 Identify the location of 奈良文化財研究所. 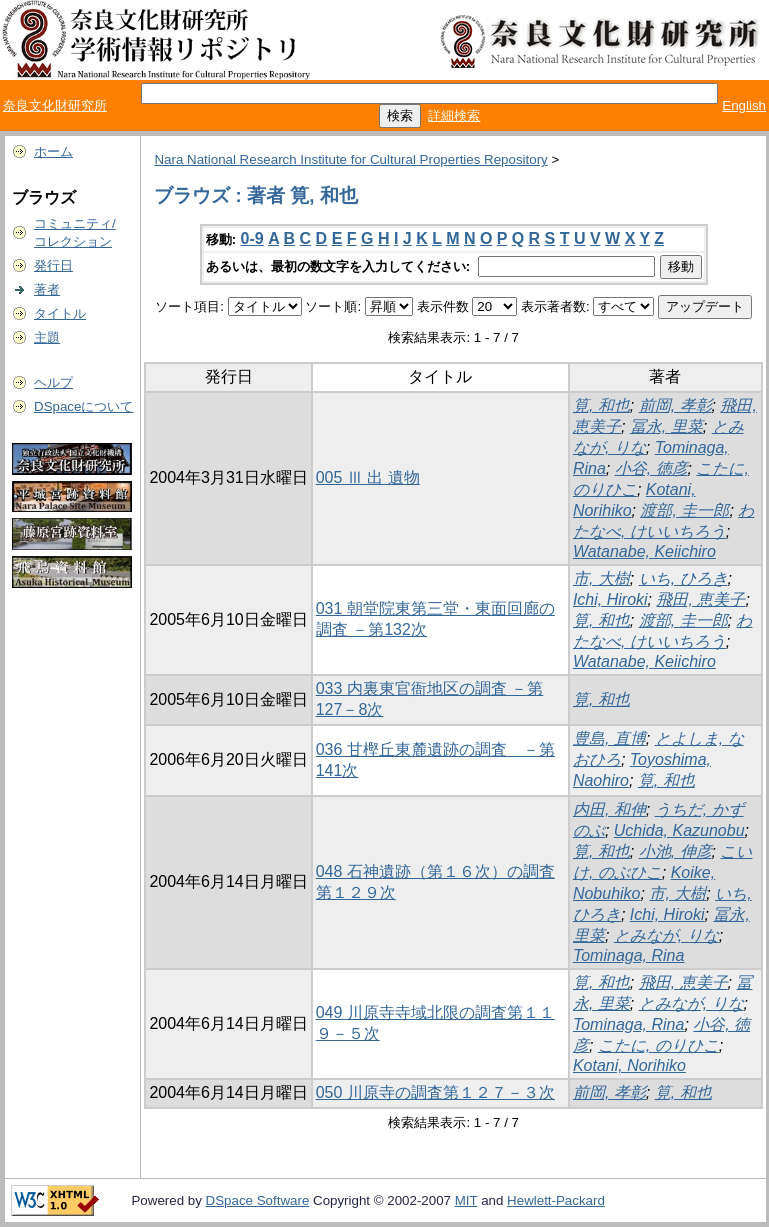
(55, 105).